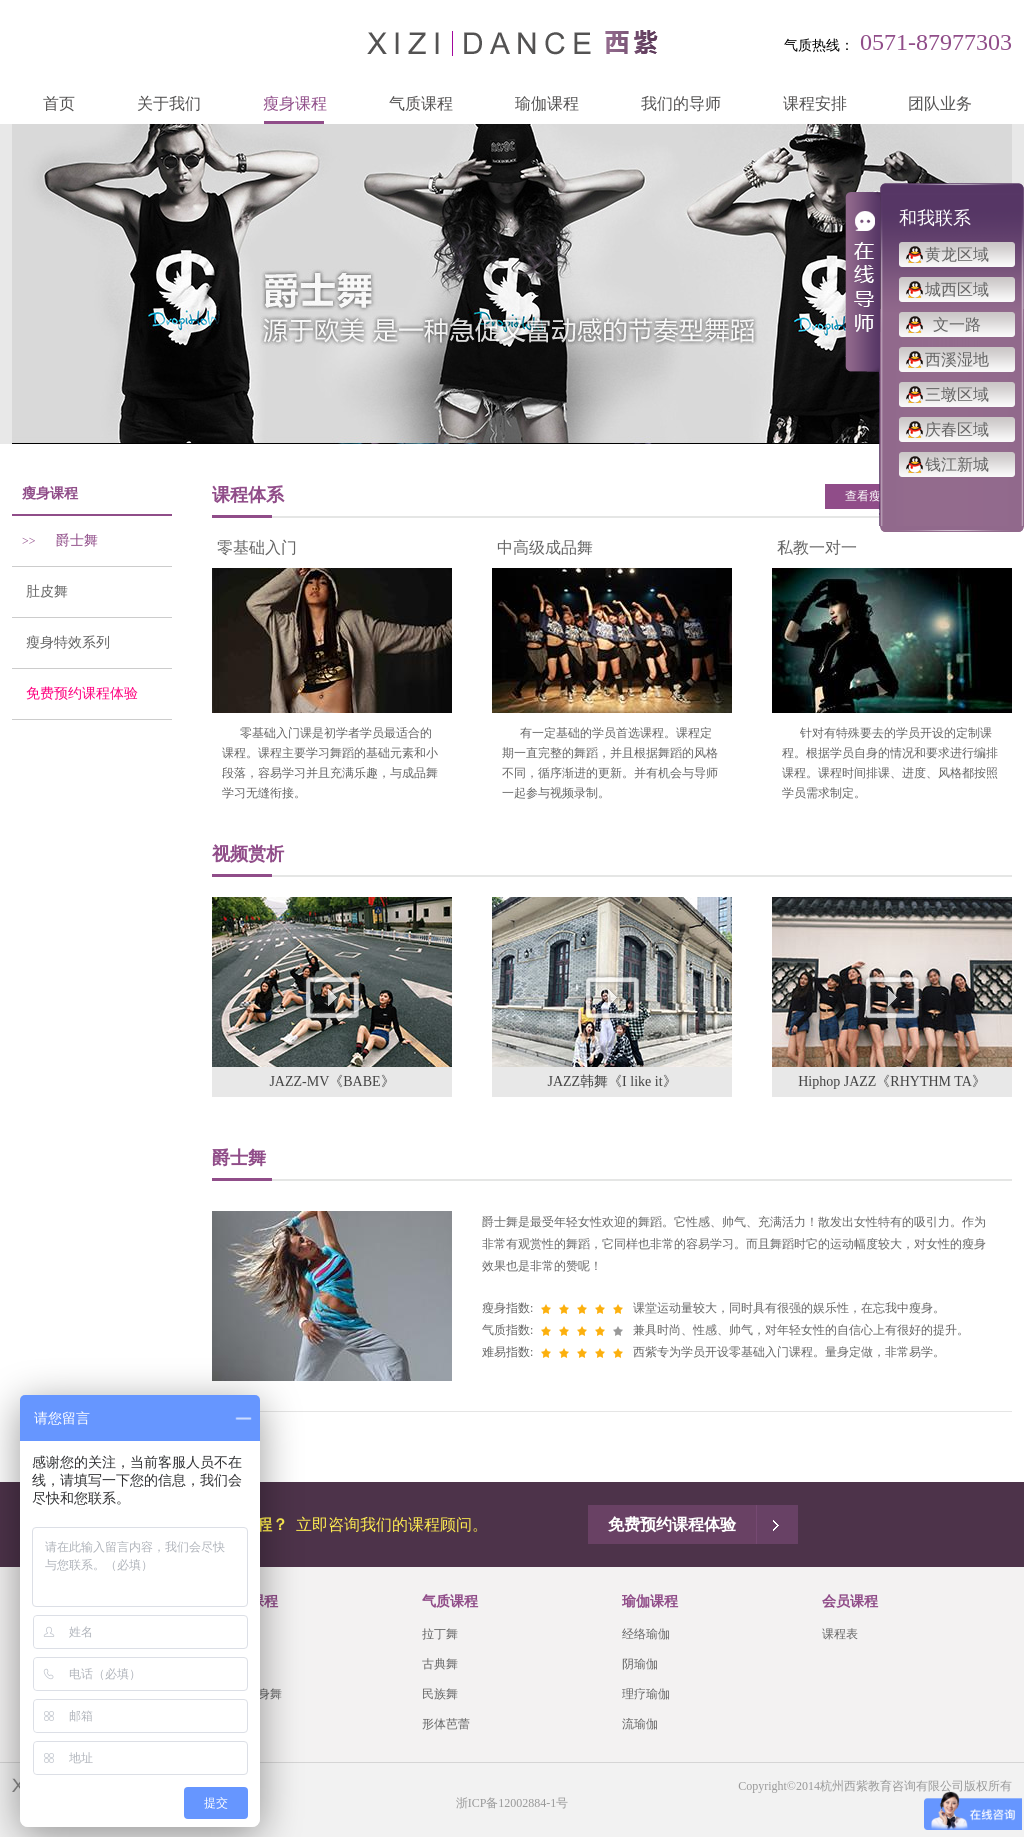 The image size is (1024, 1837). I want to click on 城西区域, so click(957, 289).